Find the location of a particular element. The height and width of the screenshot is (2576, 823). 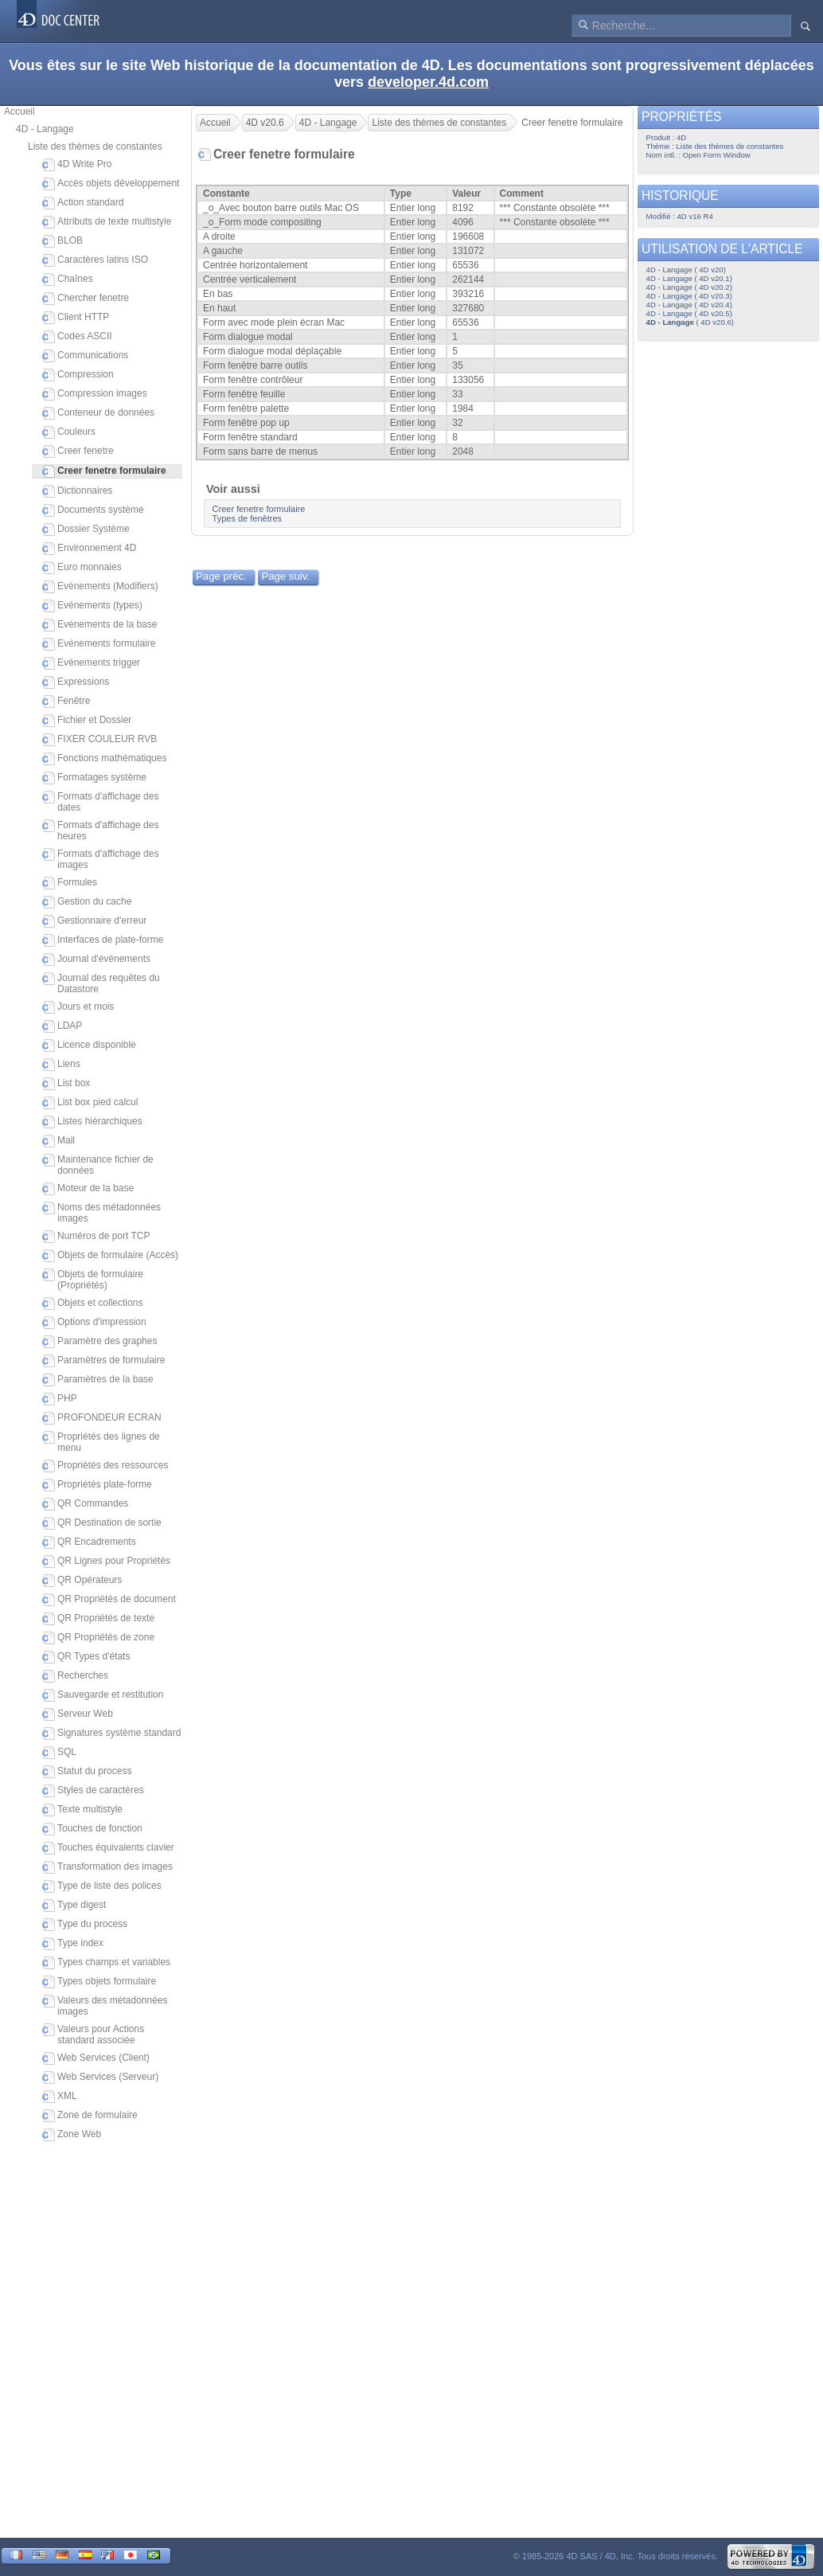

PHP is located at coordinates (59, 1399).